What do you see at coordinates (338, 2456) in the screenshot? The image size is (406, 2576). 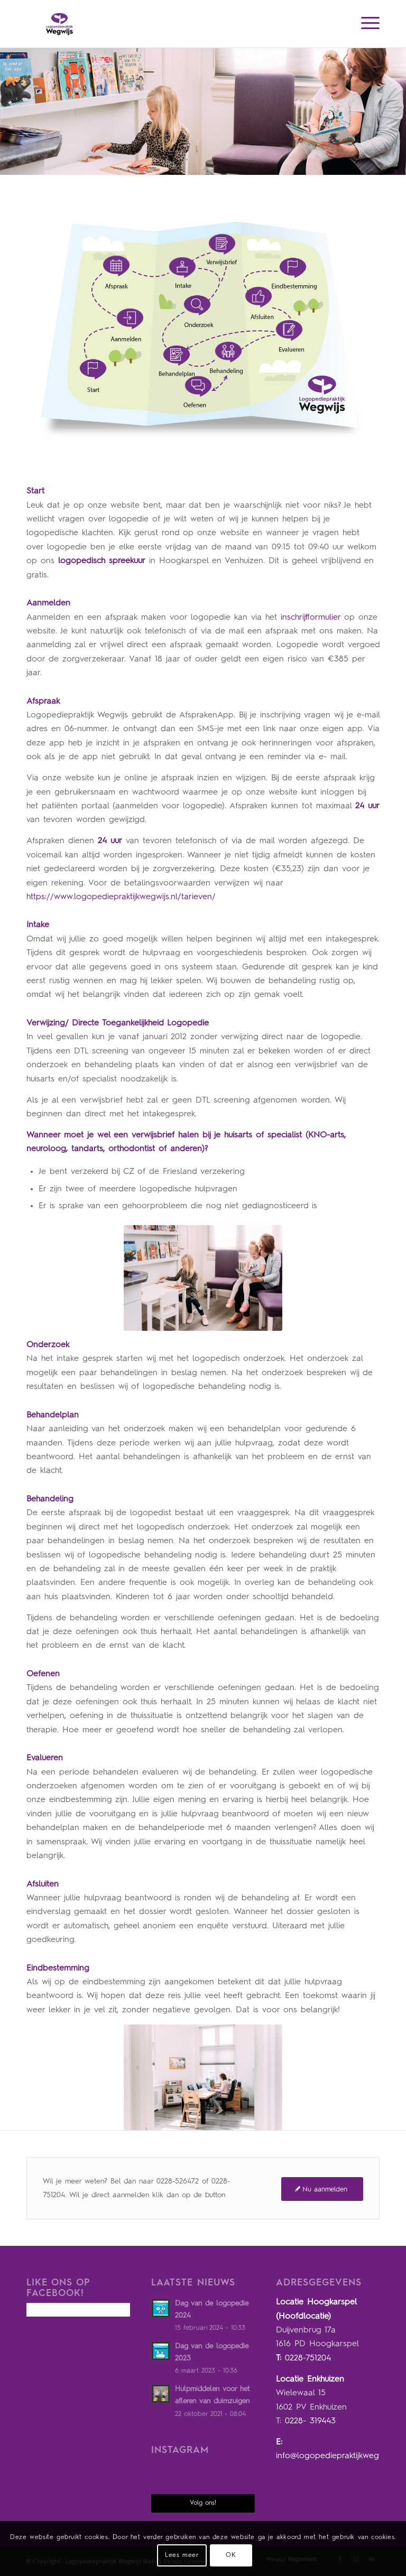 I see `info@logopediepraktijkwegwijs.nl` at bounding box center [338, 2456].